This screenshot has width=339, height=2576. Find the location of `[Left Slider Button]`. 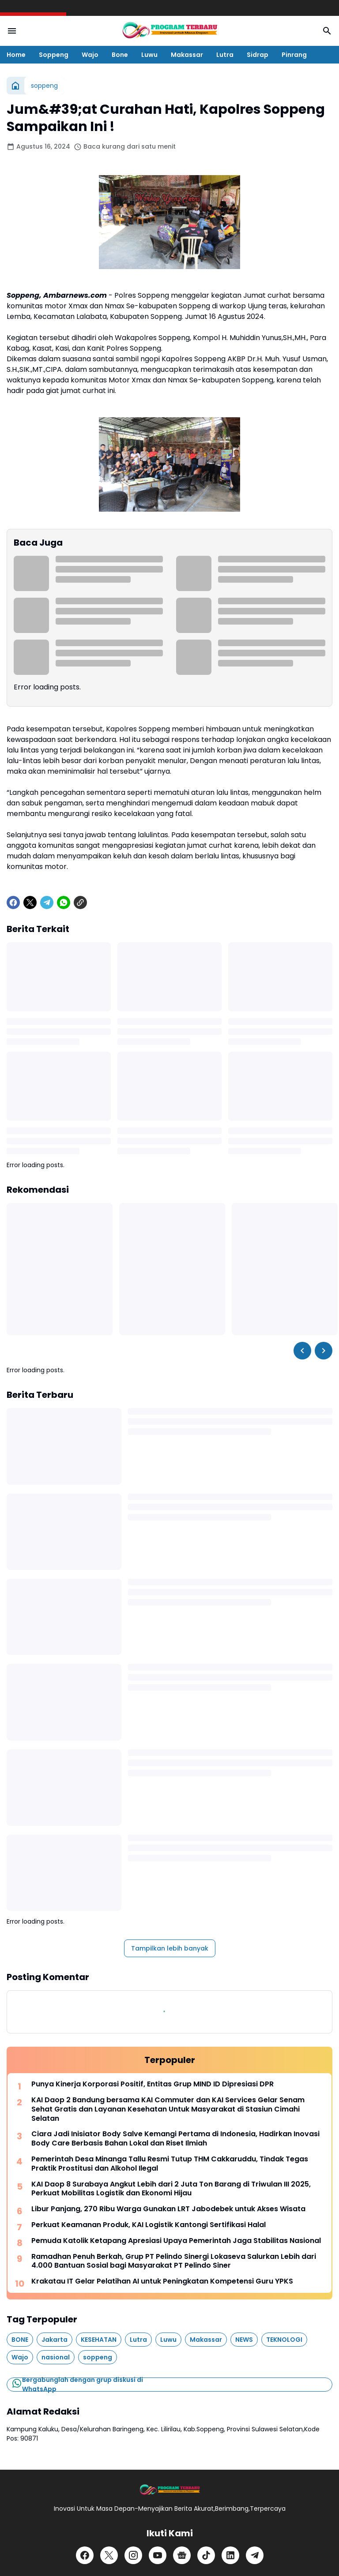

[Left Slider Button] is located at coordinates (302, 1350).